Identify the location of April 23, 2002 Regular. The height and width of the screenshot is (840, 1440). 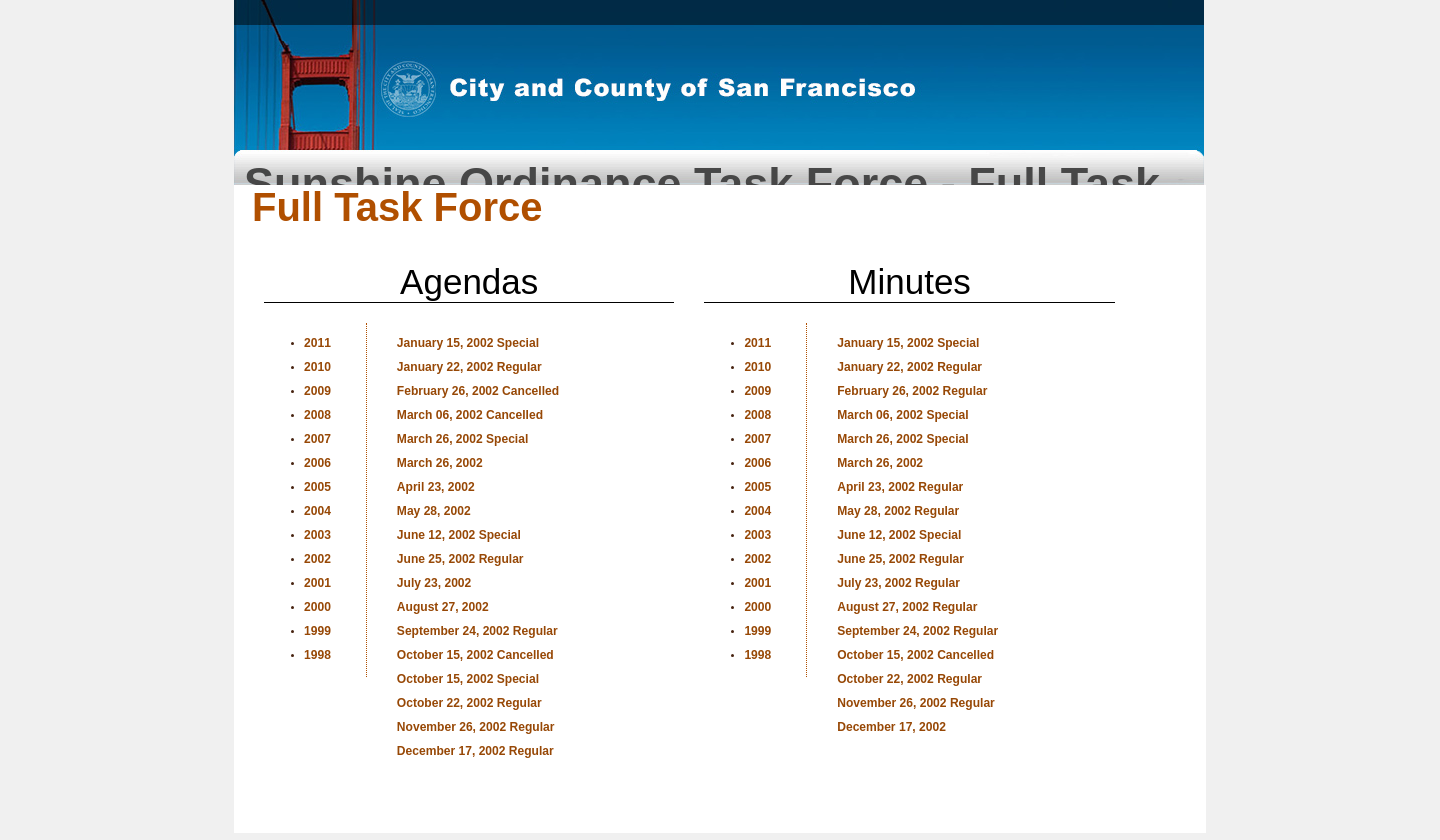
(900, 487).